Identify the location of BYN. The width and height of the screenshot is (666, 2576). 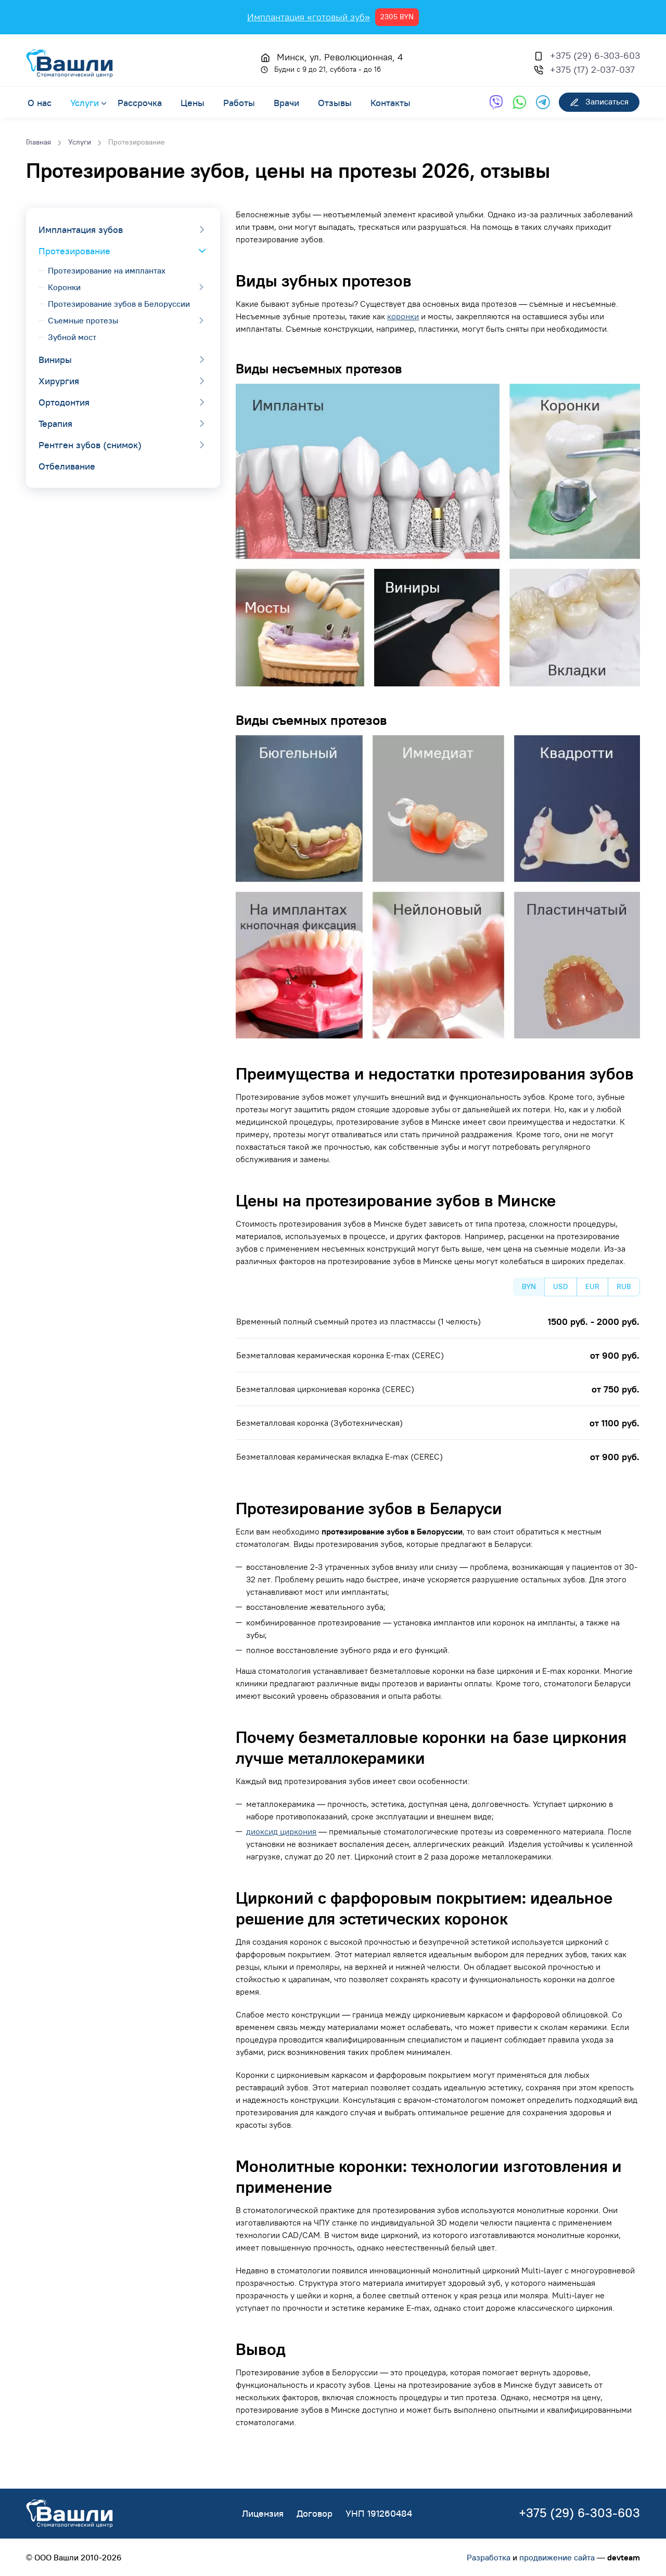
(529, 1286).